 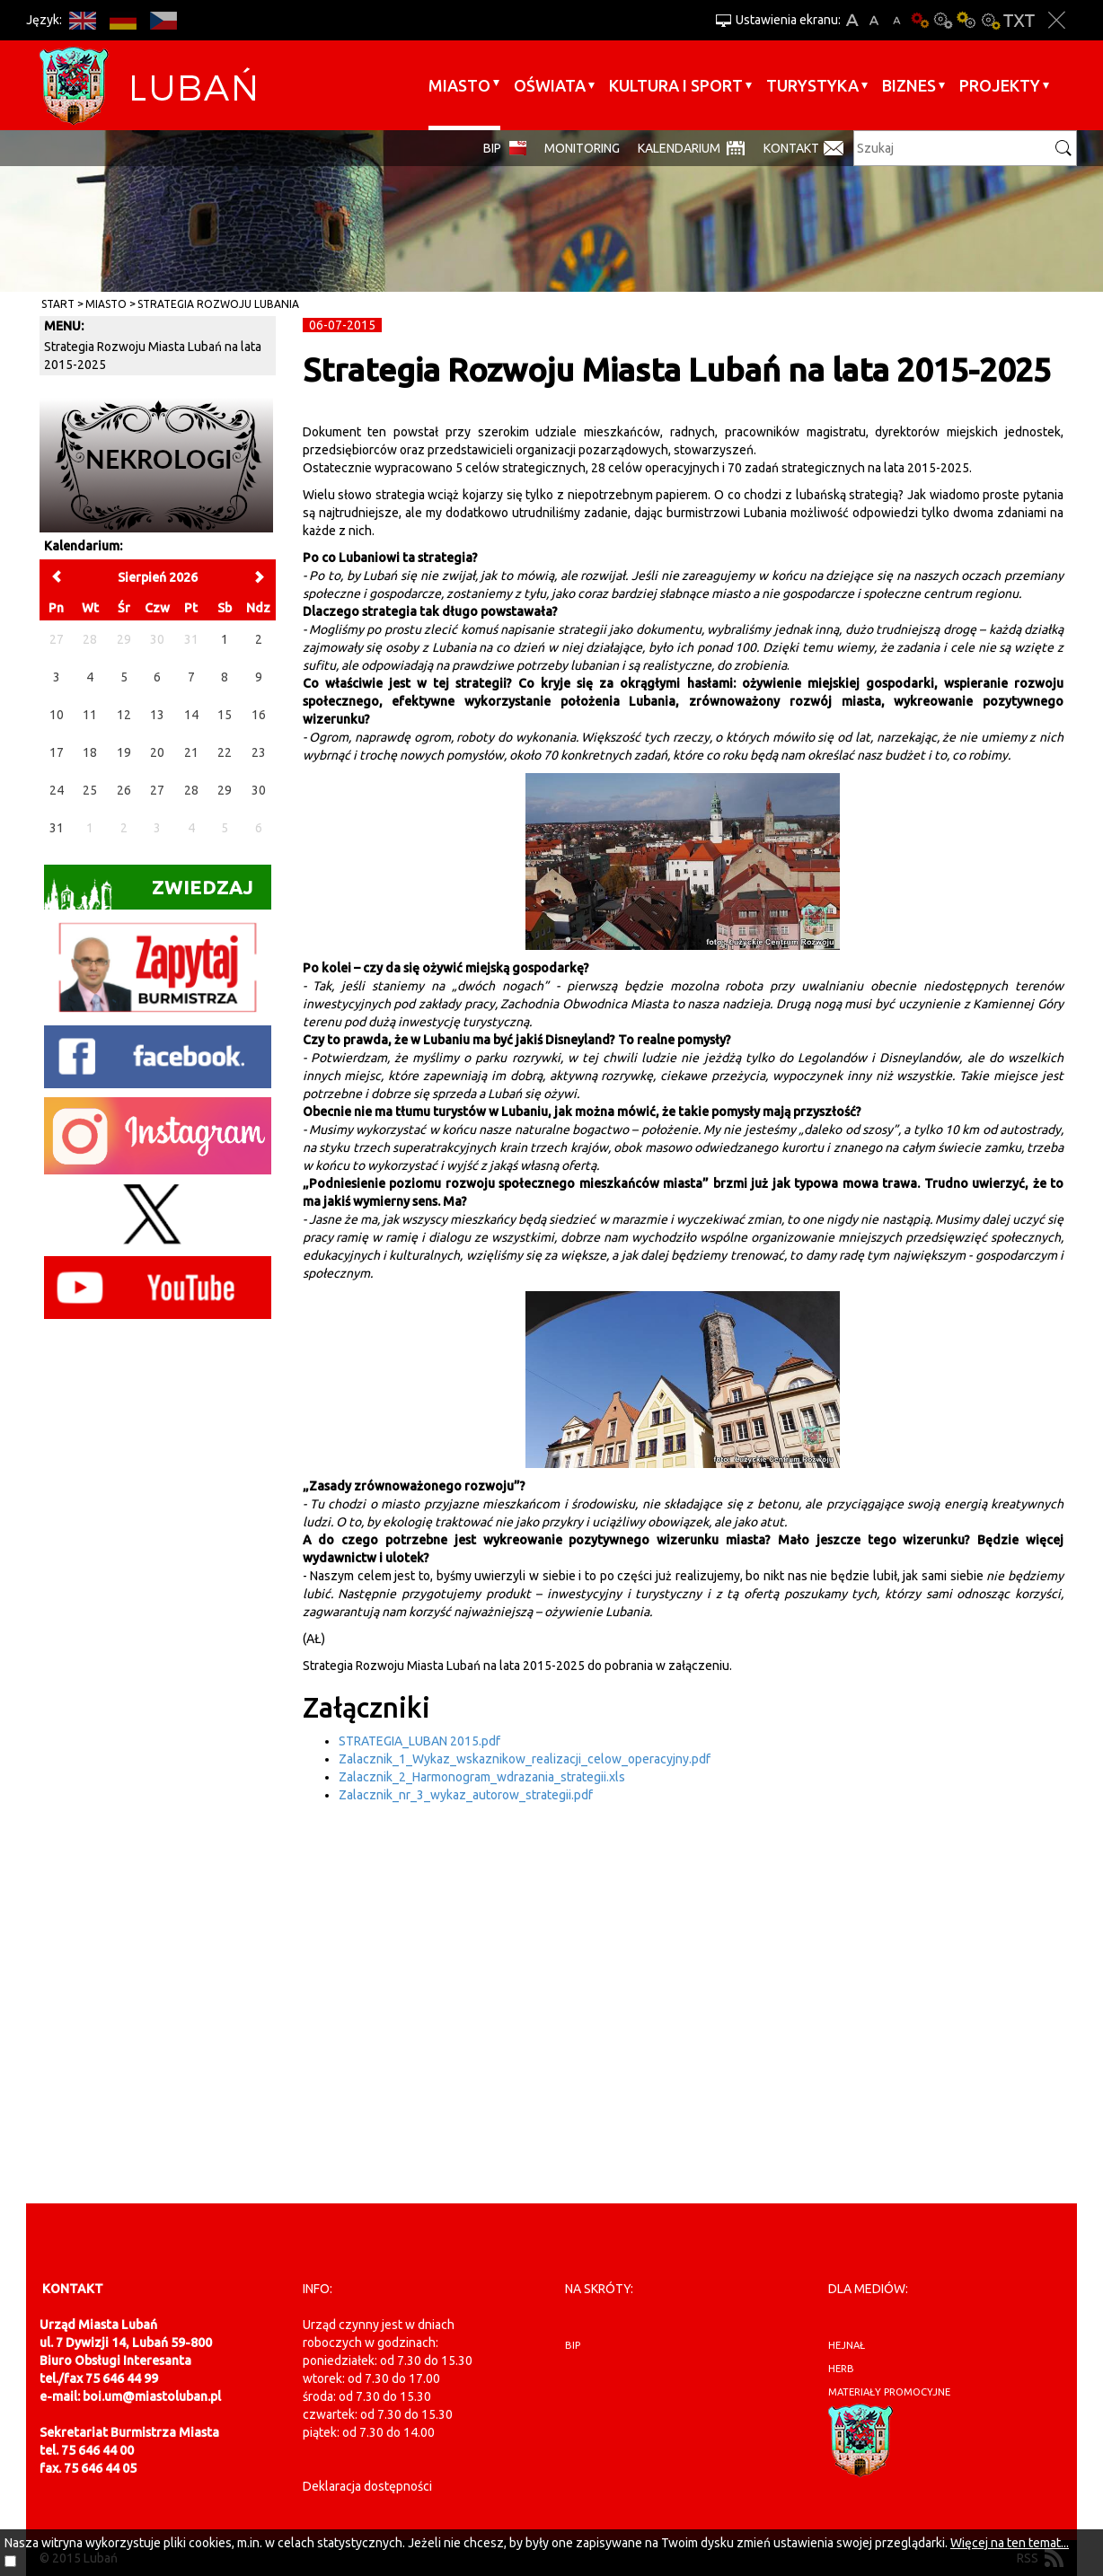 I want to click on Zakmnij ustawienia, so click(x=1057, y=20).